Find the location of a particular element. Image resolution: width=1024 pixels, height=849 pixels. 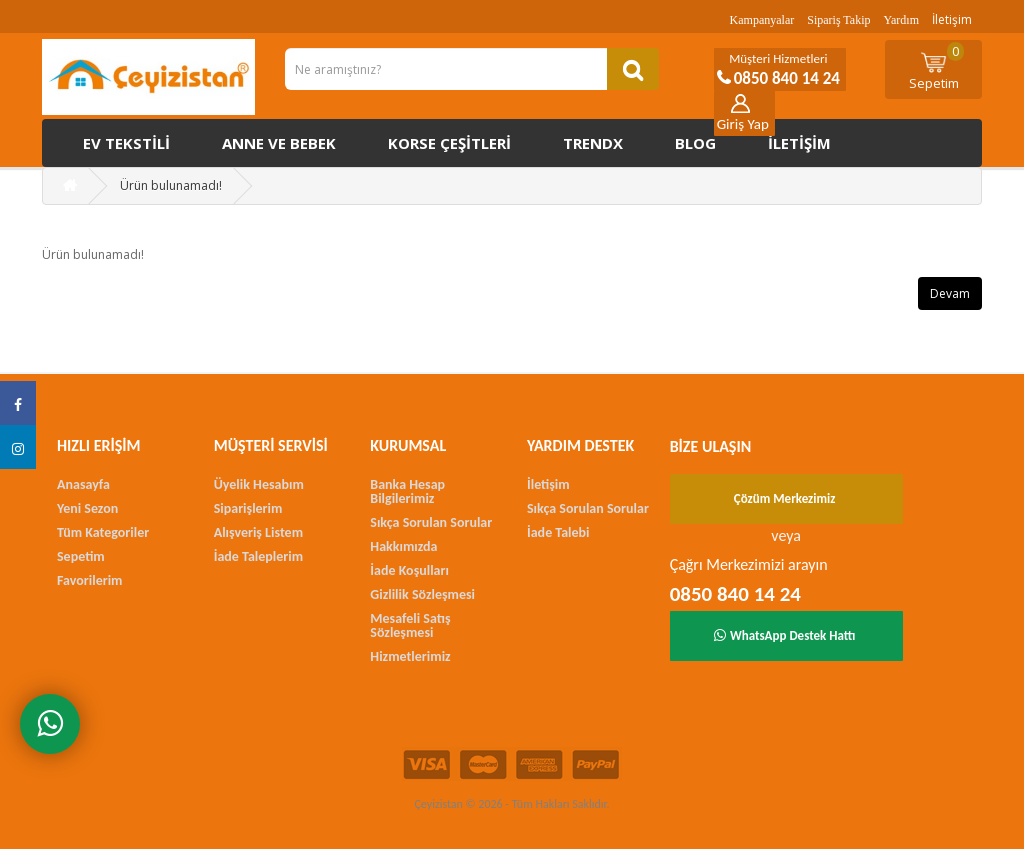

Çözüm Merkezimiz is located at coordinates (785, 498).